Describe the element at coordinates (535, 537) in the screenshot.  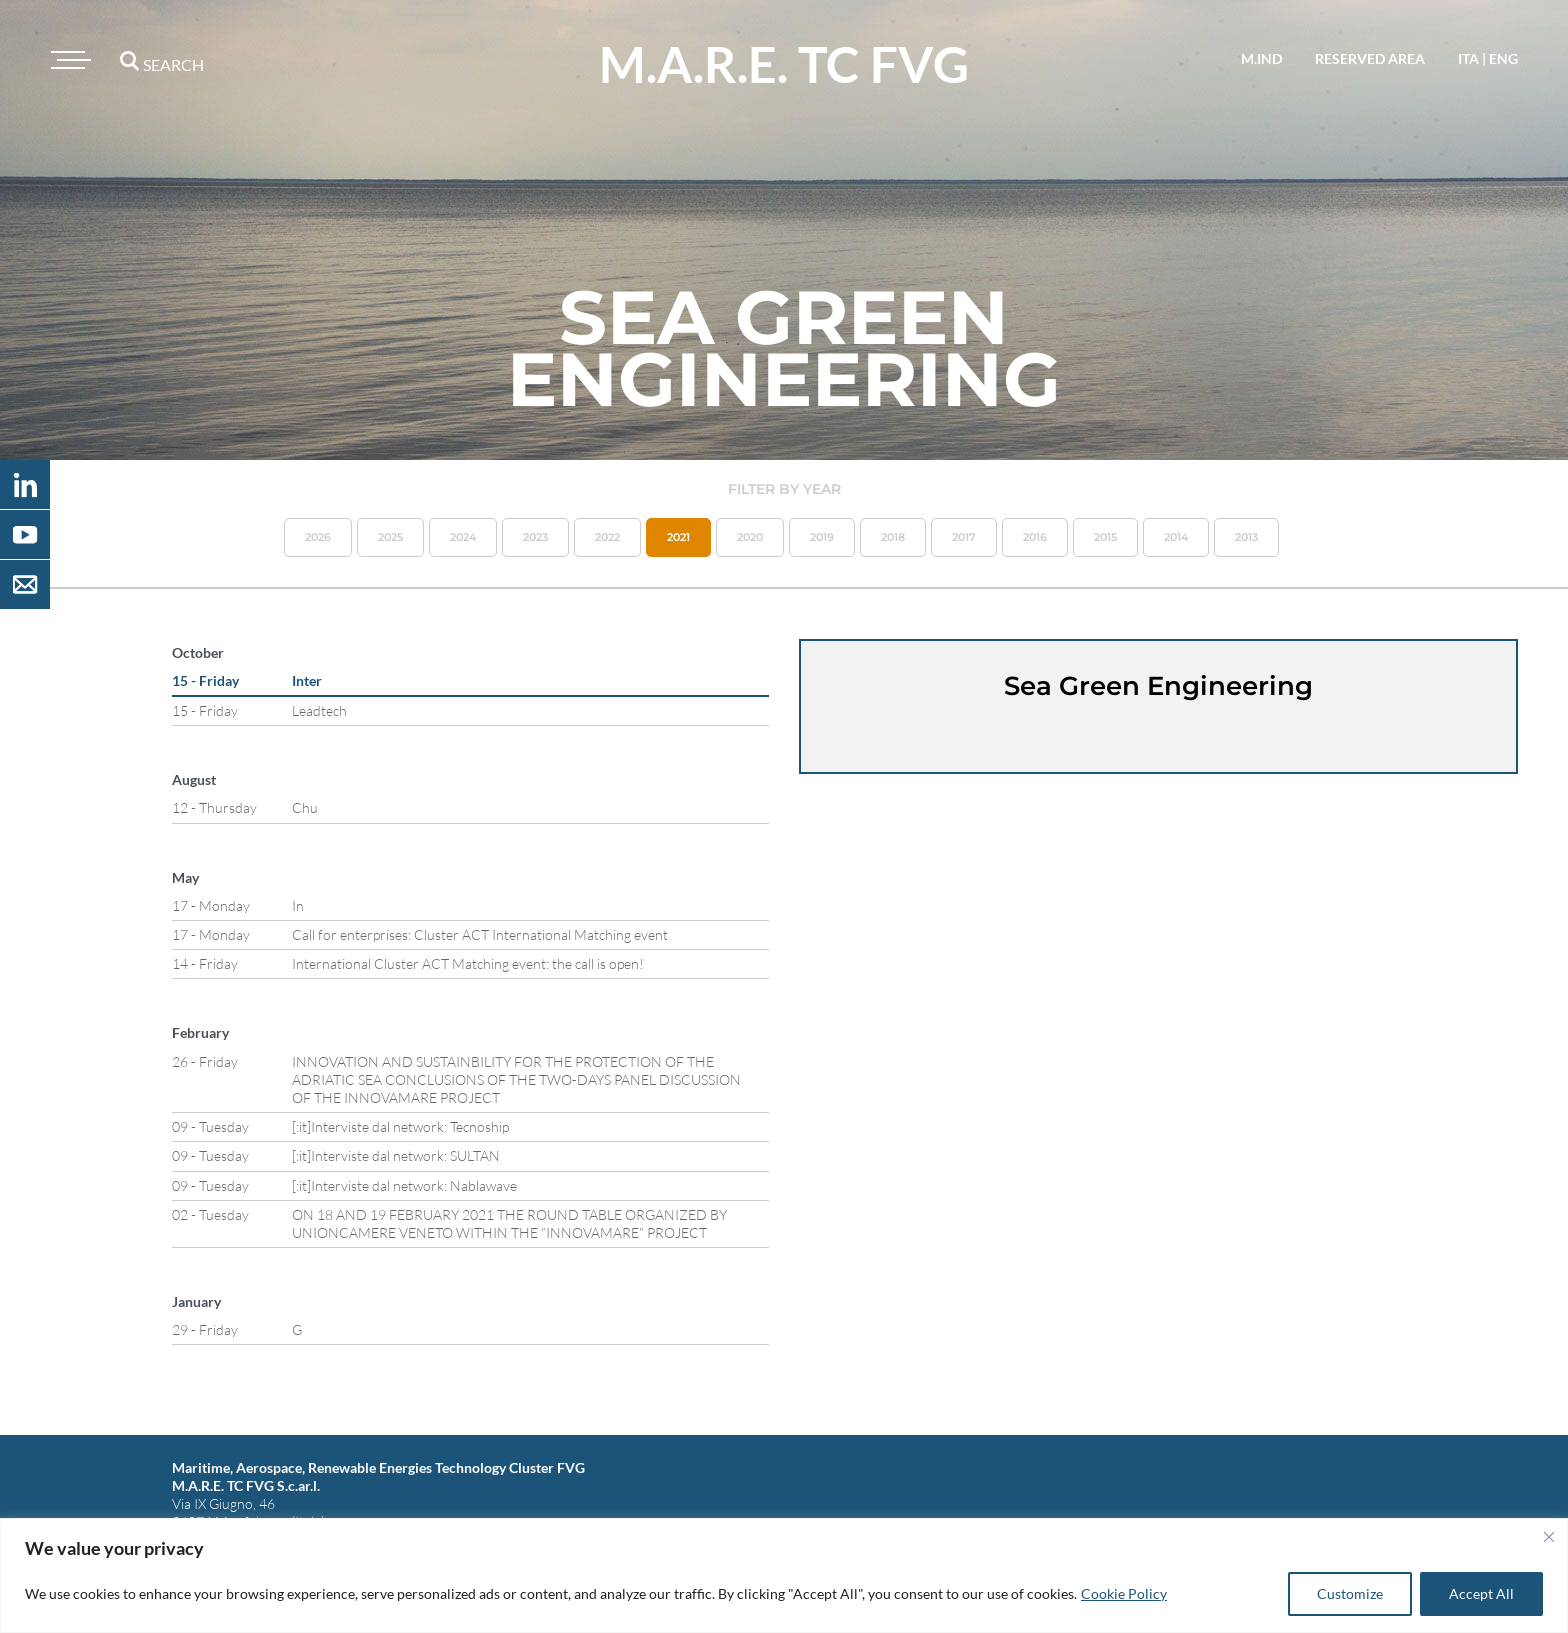
I see `2023 [button]` at that location.